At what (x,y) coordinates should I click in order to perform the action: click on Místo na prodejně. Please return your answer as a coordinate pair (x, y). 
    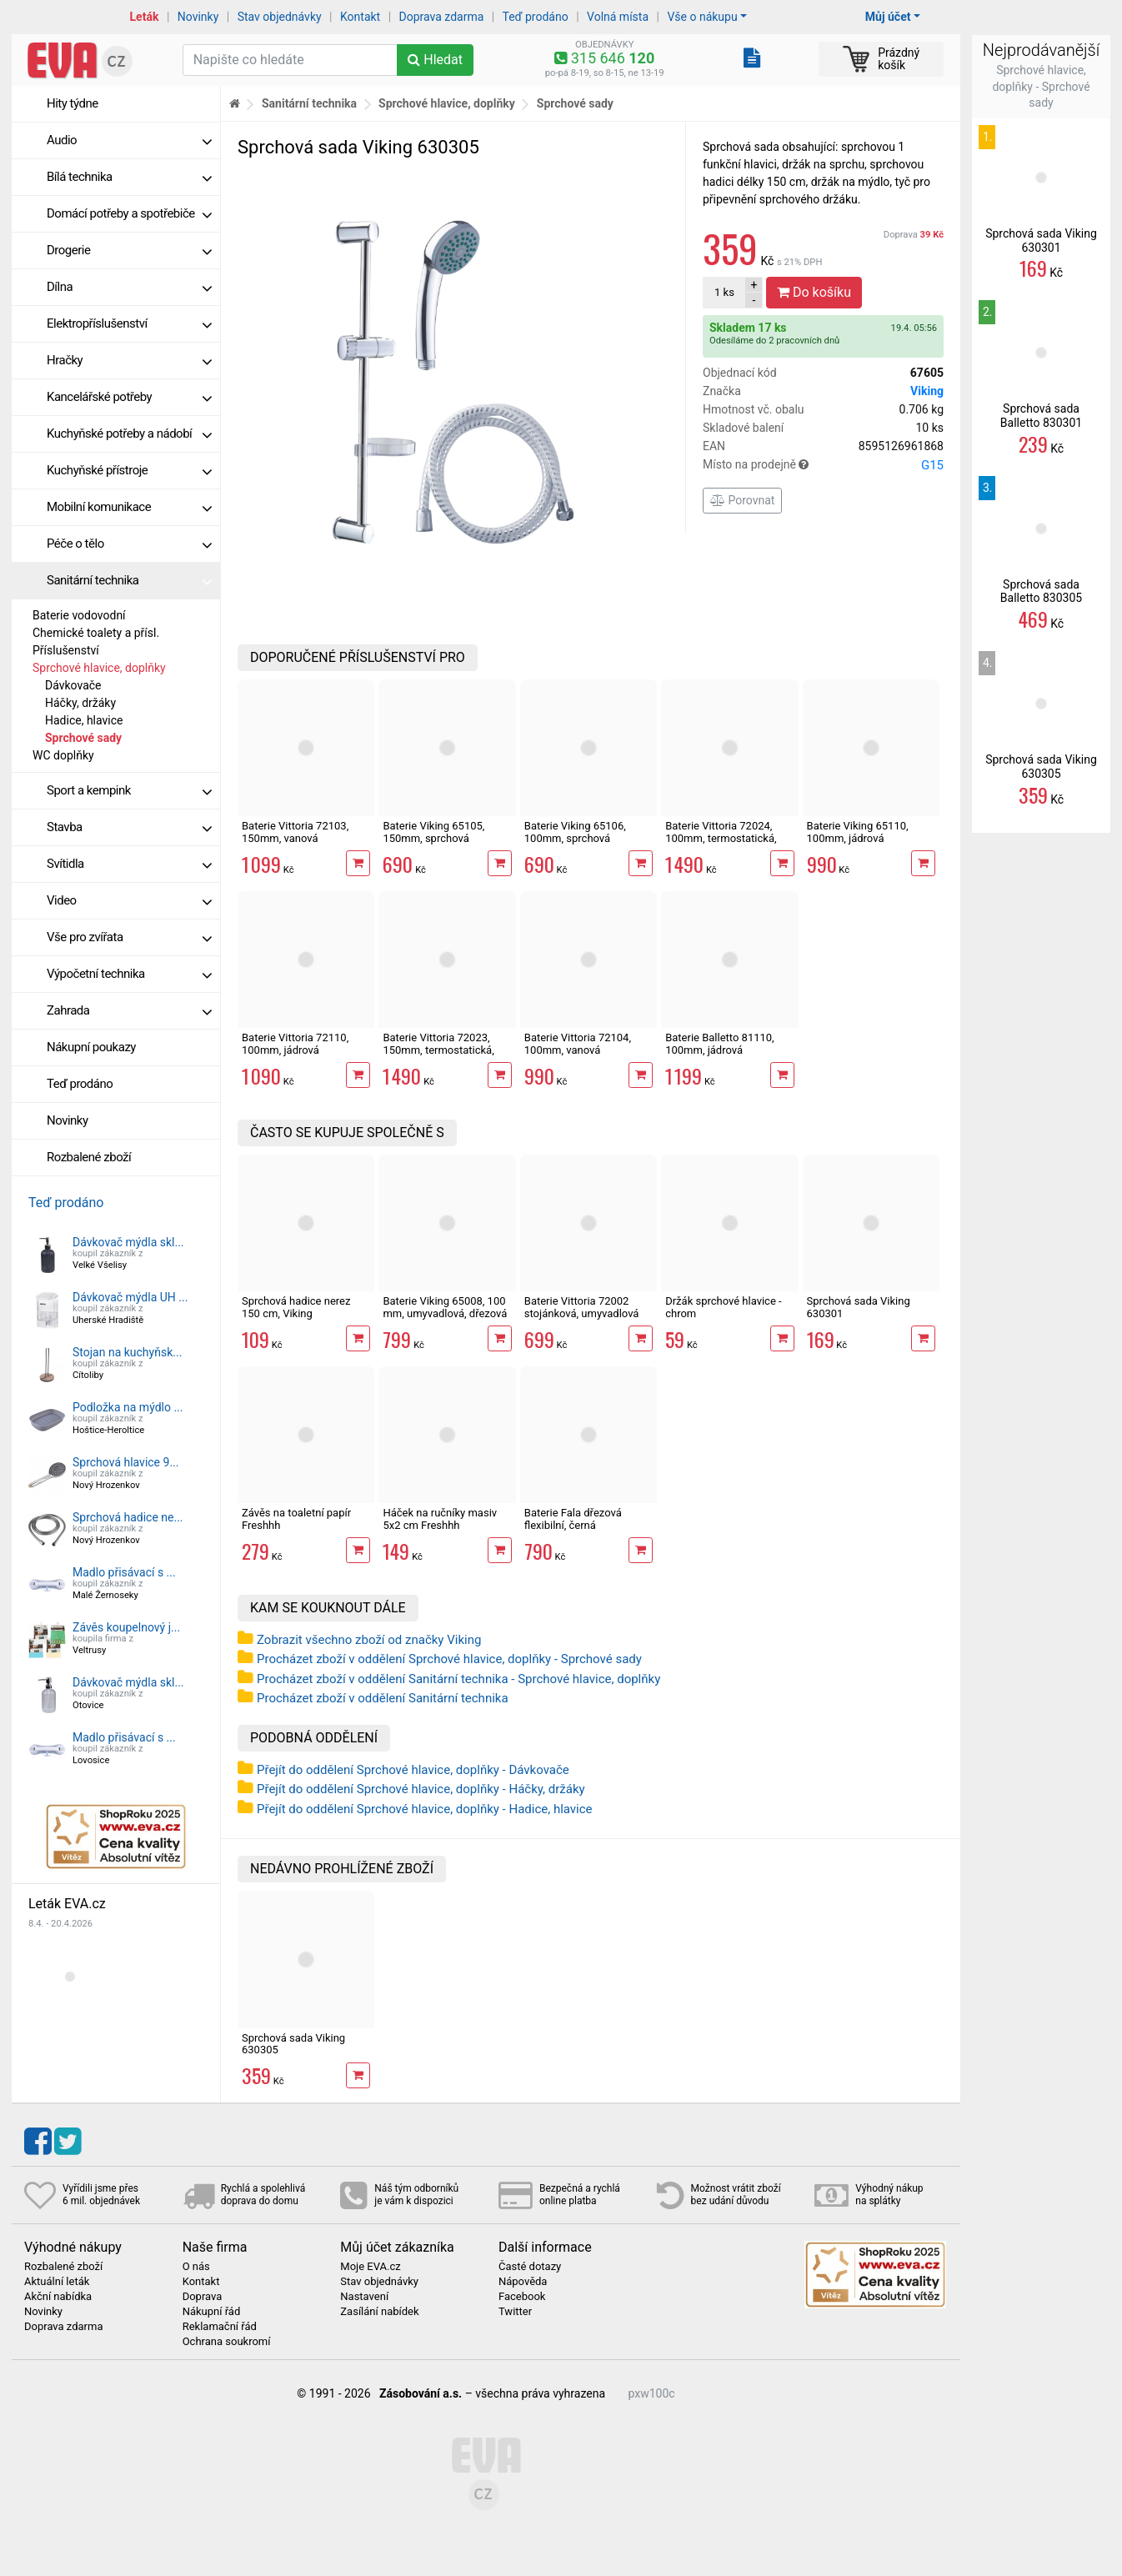
    Looking at the image, I should click on (823, 465).